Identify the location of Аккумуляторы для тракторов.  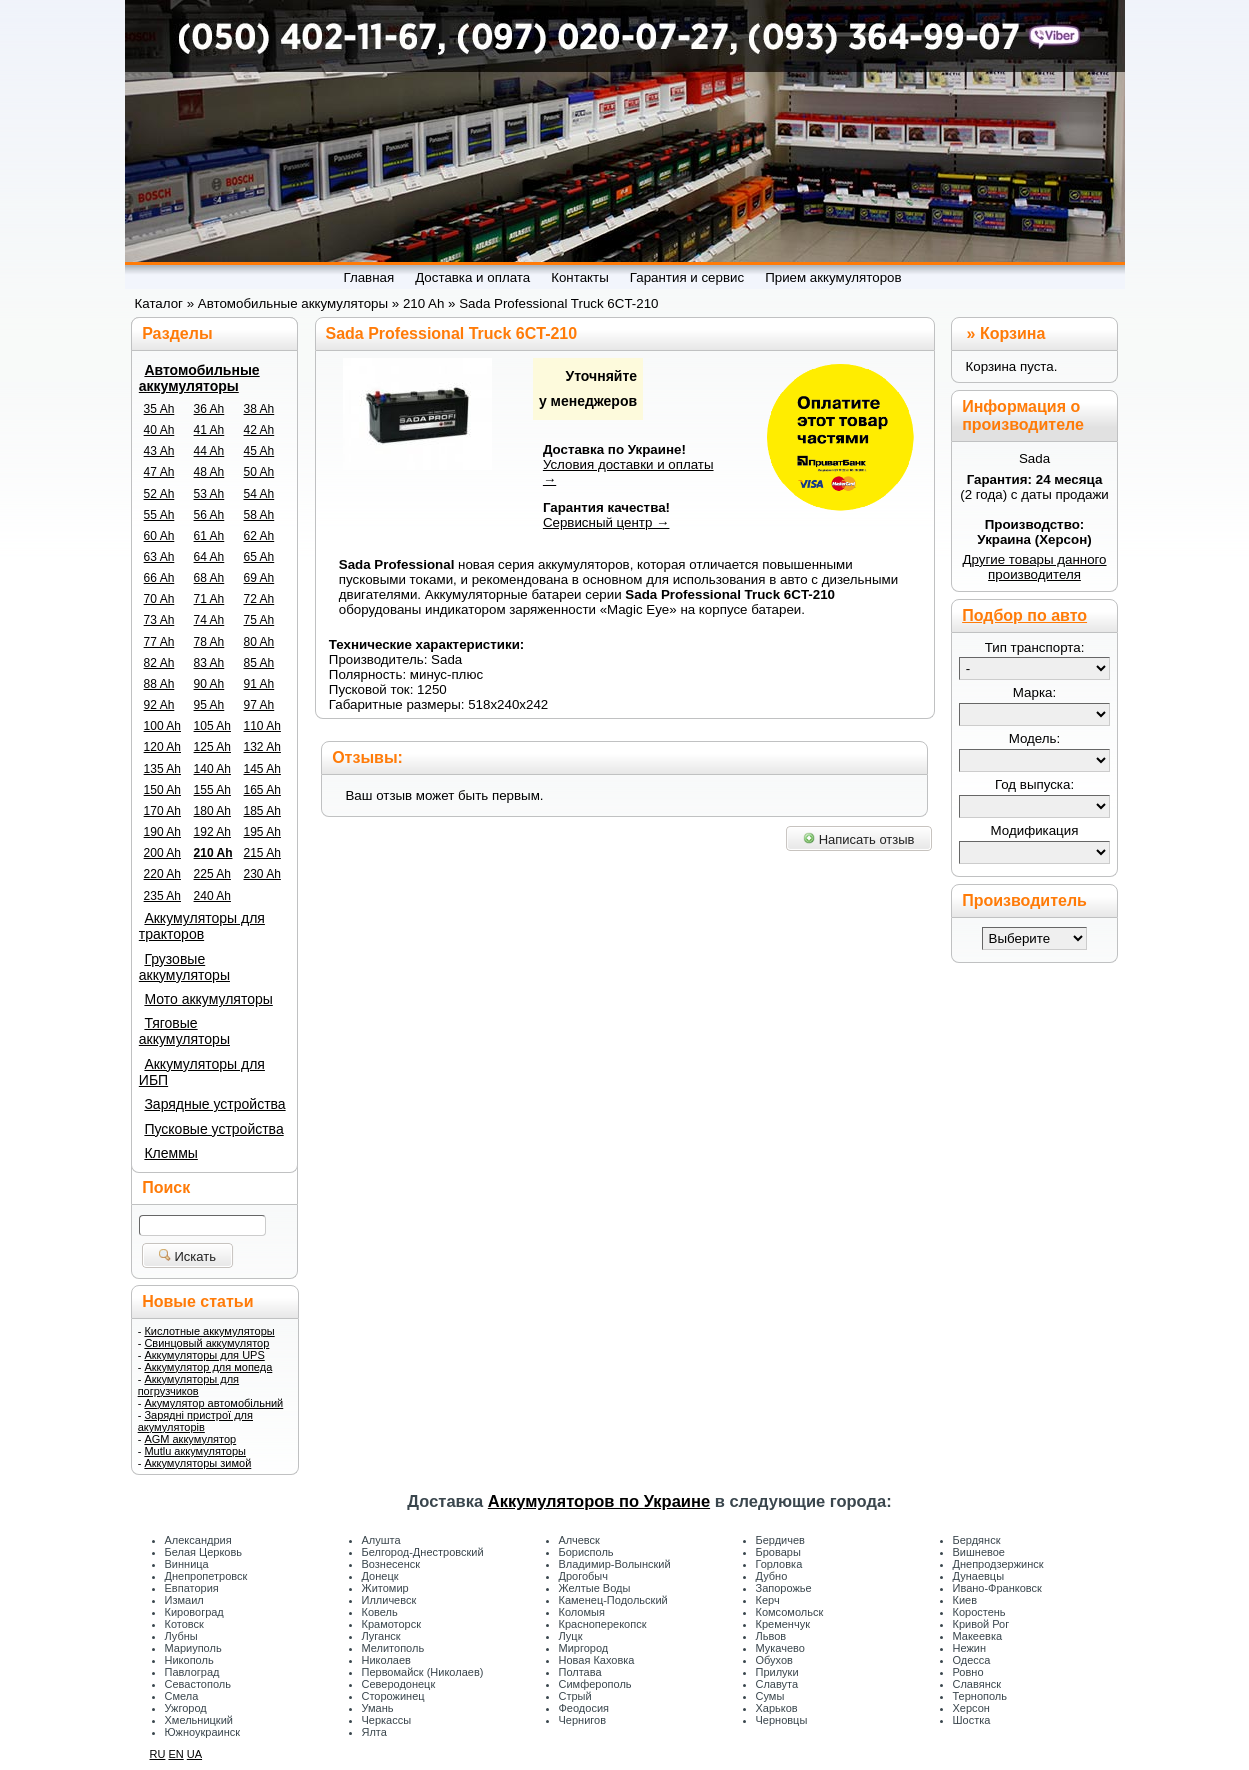
(202, 926).